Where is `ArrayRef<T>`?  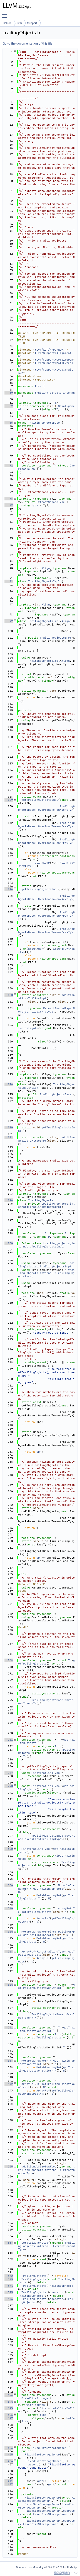 ArrayRef<T> is located at coordinates (31, 2084).